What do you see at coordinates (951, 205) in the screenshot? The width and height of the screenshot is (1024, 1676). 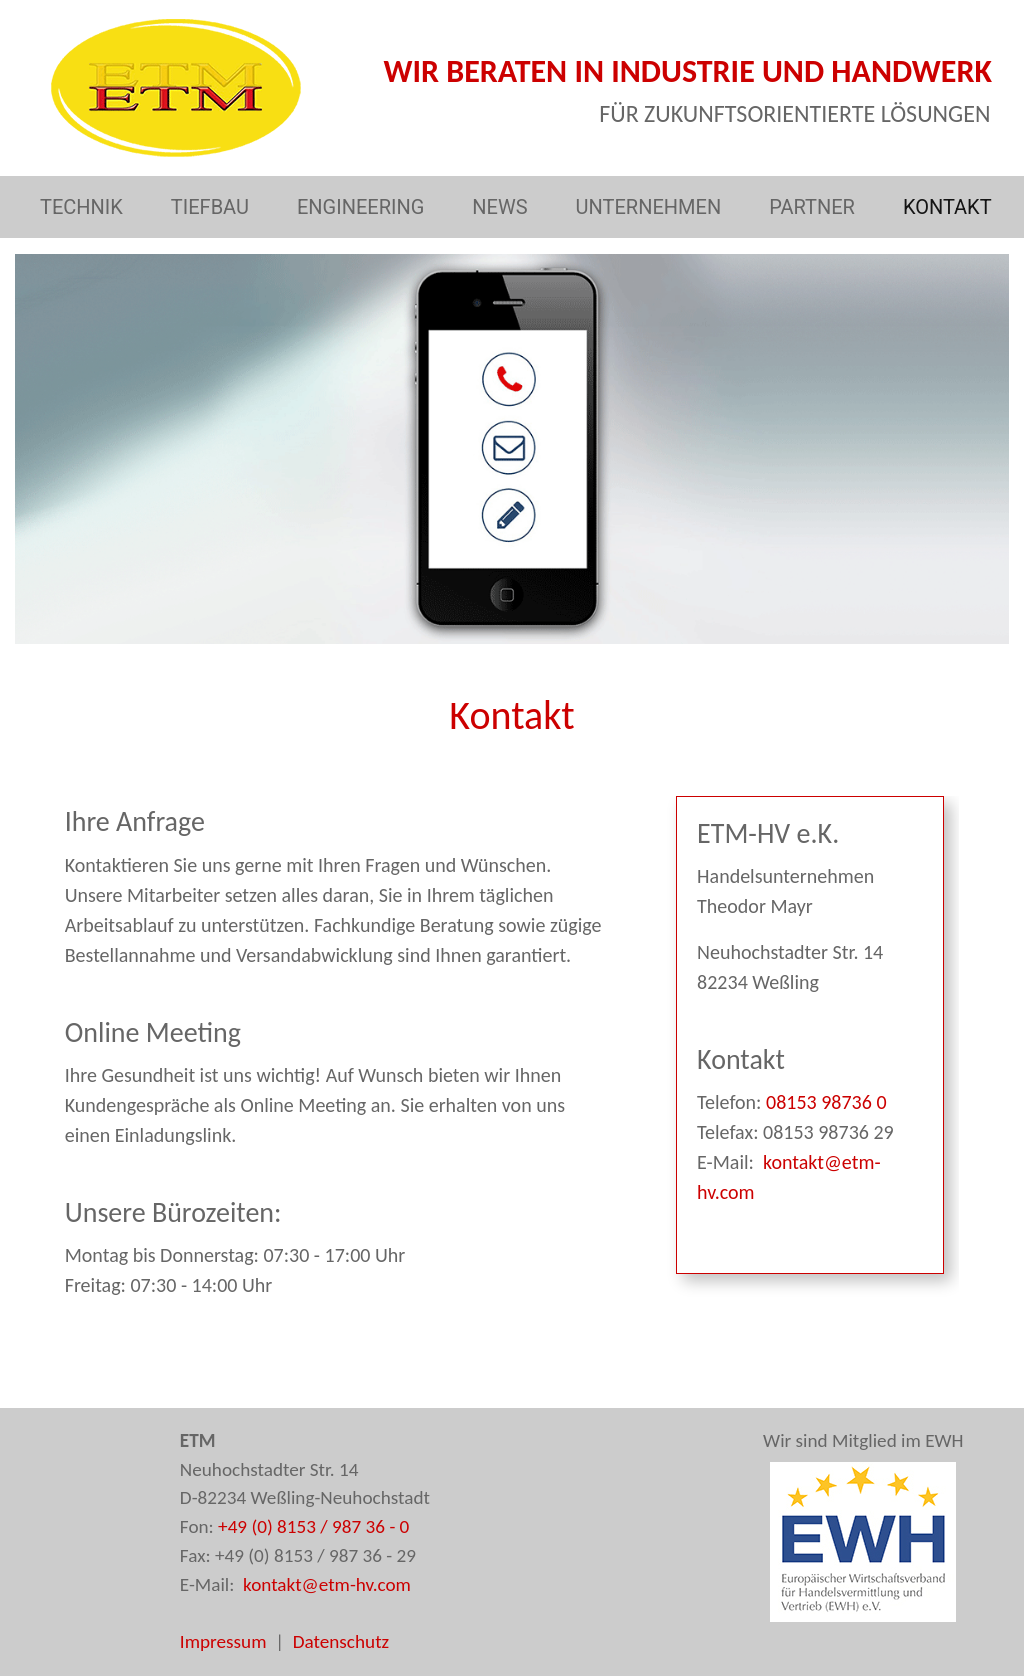 I see `KONTAKT` at bounding box center [951, 205].